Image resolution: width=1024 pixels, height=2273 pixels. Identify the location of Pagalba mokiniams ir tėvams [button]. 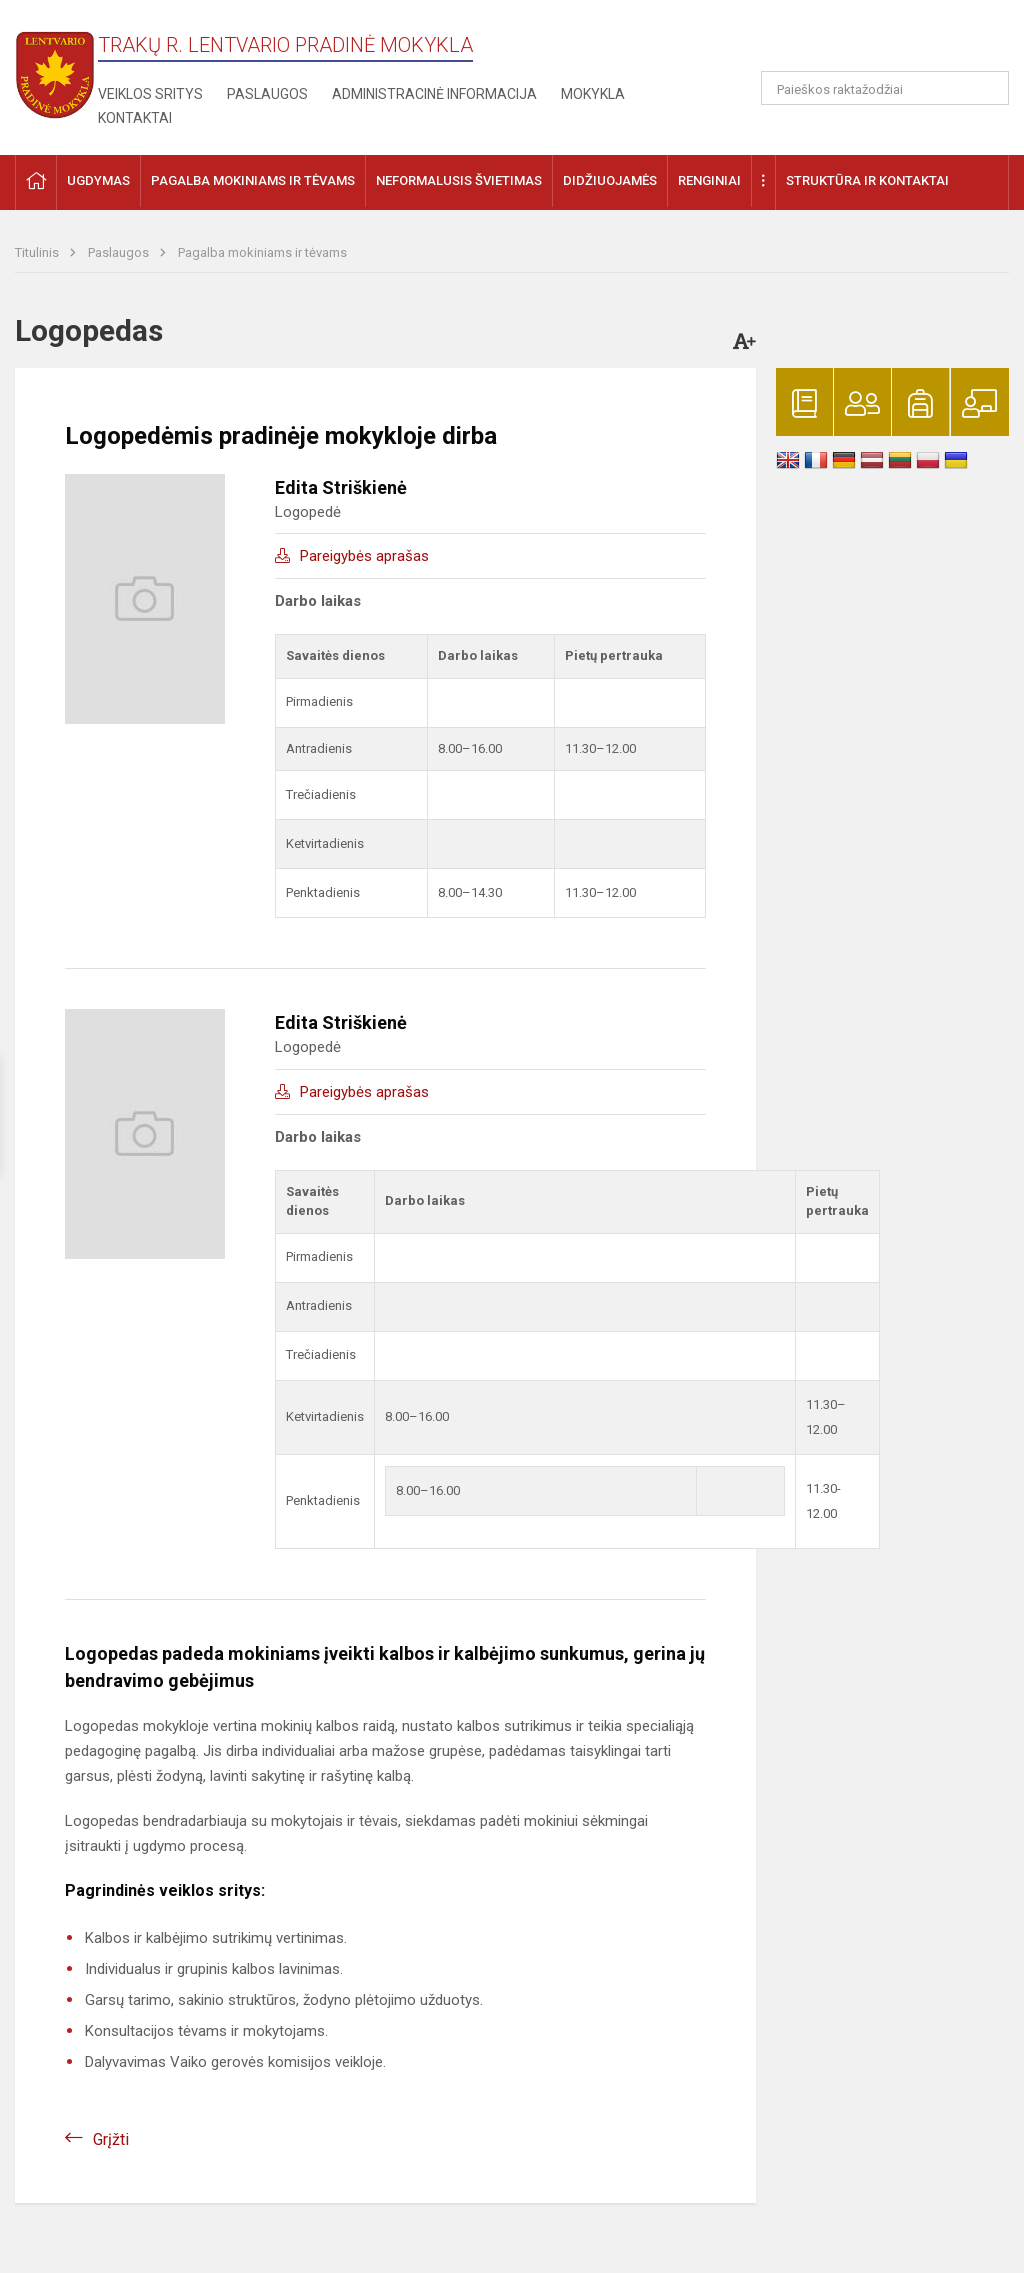
(253, 180).